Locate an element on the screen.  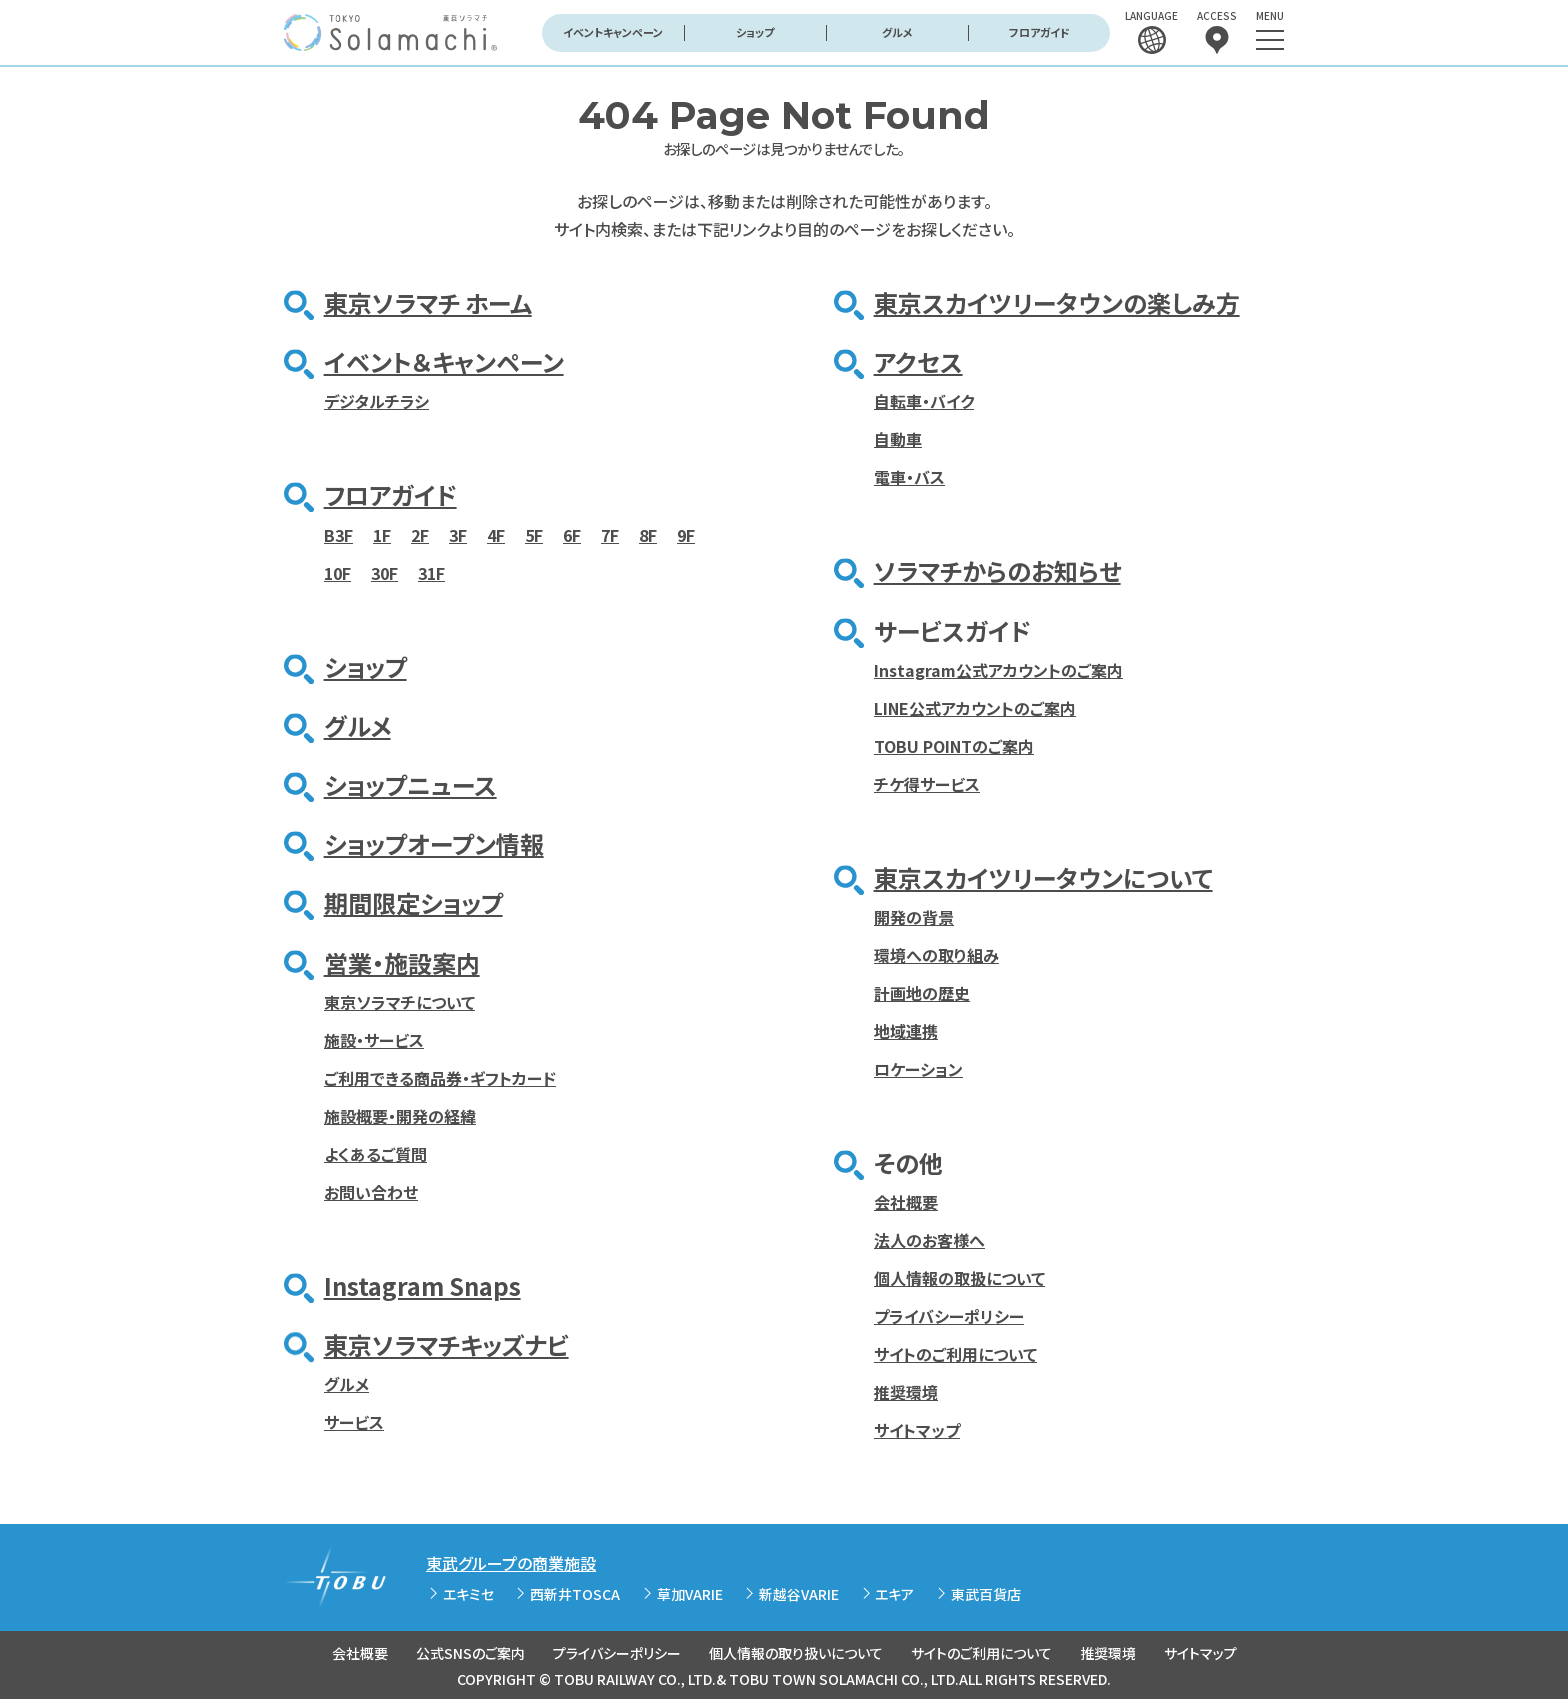
10F is located at coordinates (337, 573).